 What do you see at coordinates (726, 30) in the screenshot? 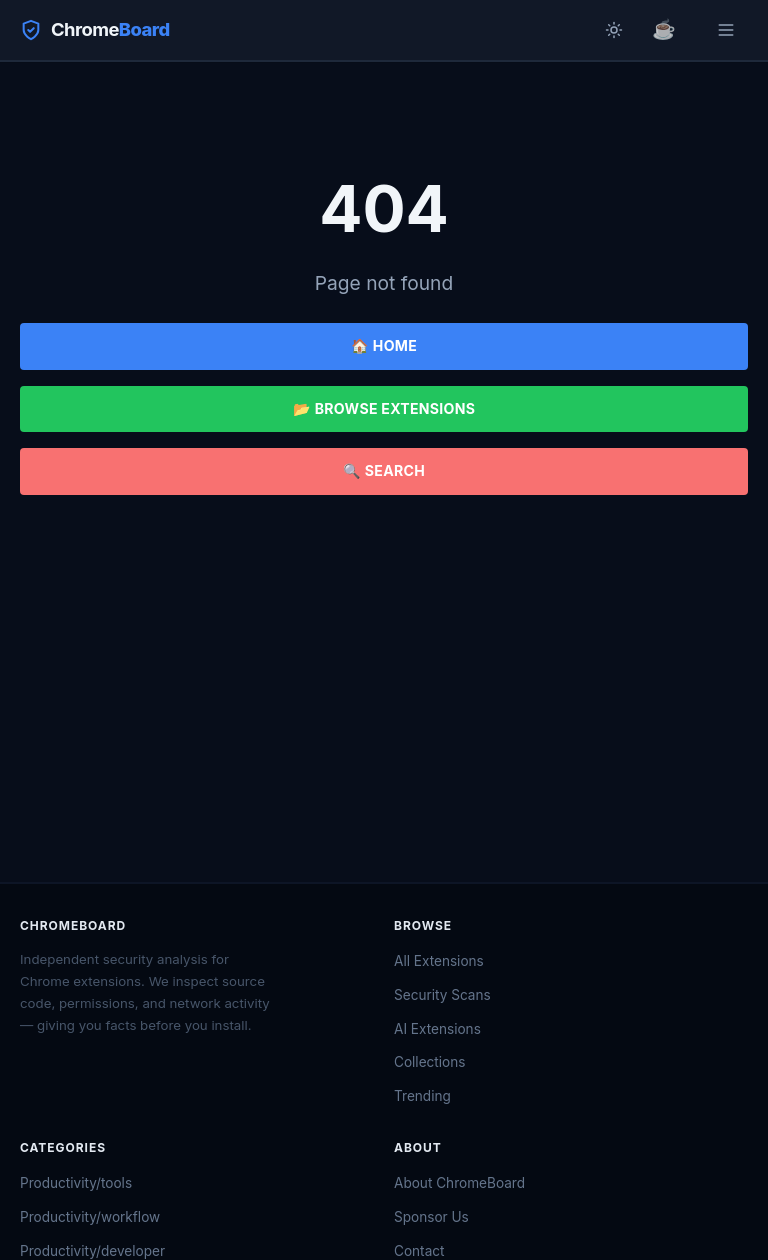
I see `[Menu]` at bounding box center [726, 30].